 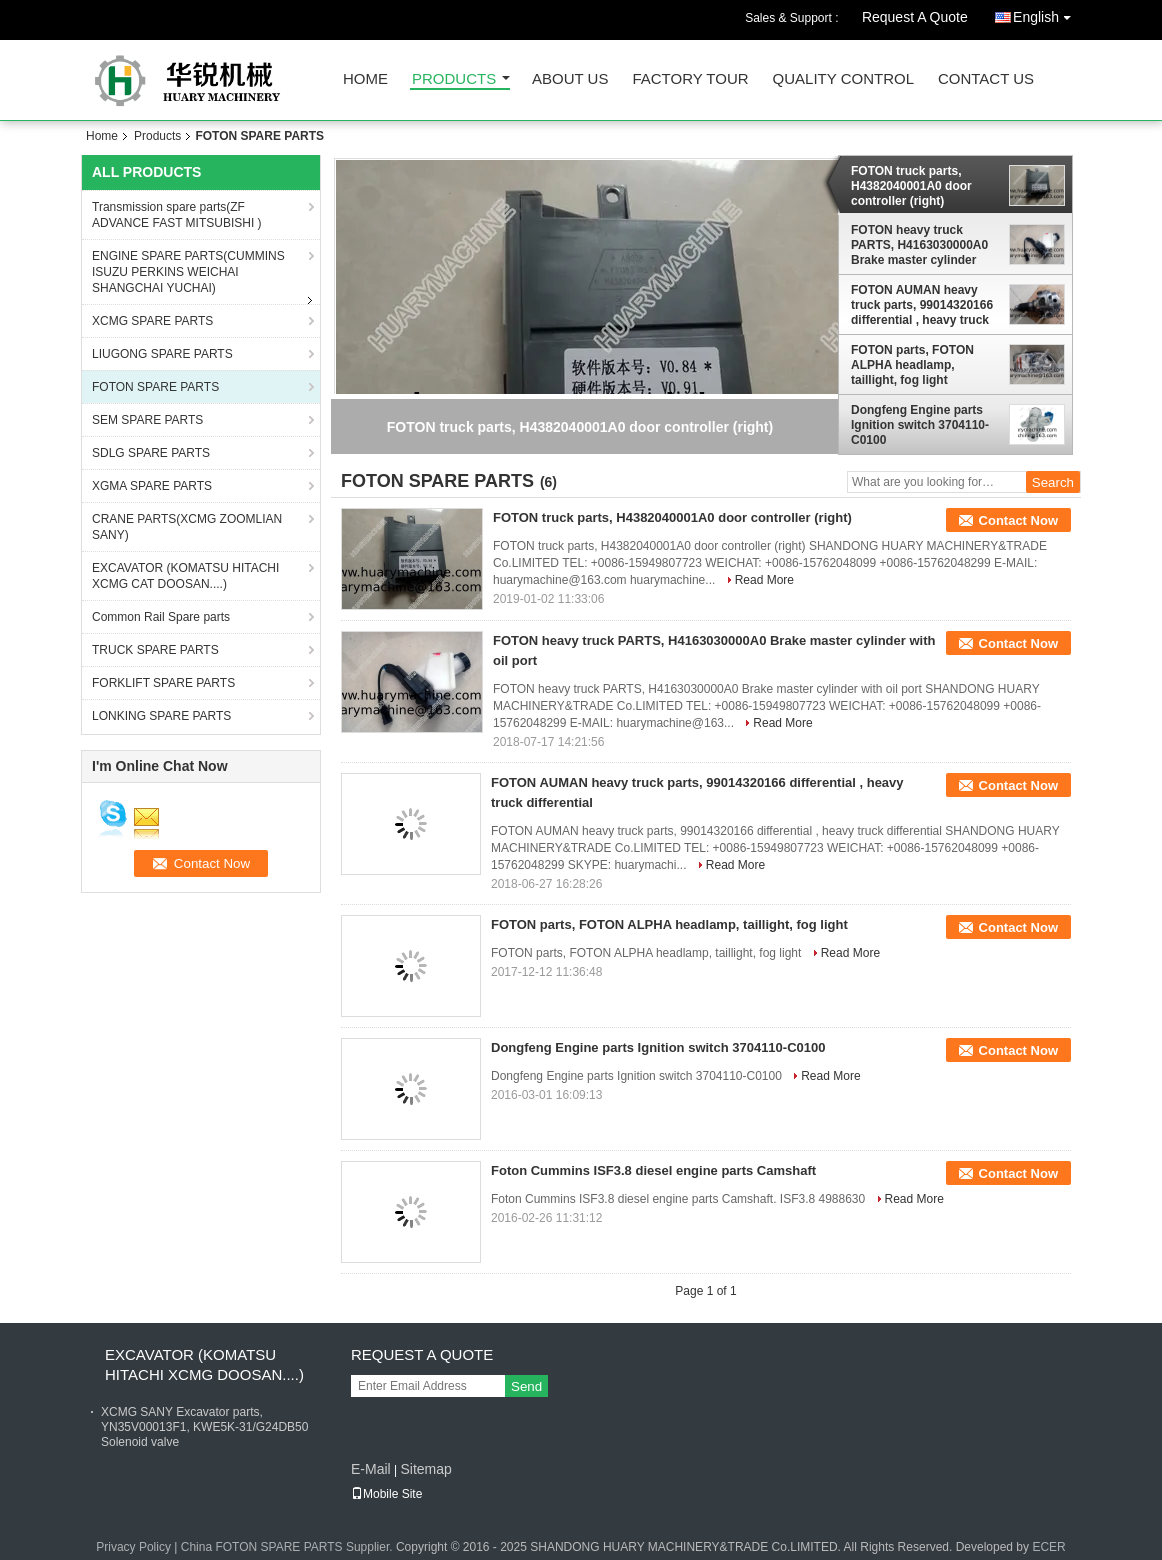 What do you see at coordinates (187, 527) in the screenshot?
I see `CRANE PARTS(XCMG ZOOMLIAN SANY)` at bounding box center [187, 527].